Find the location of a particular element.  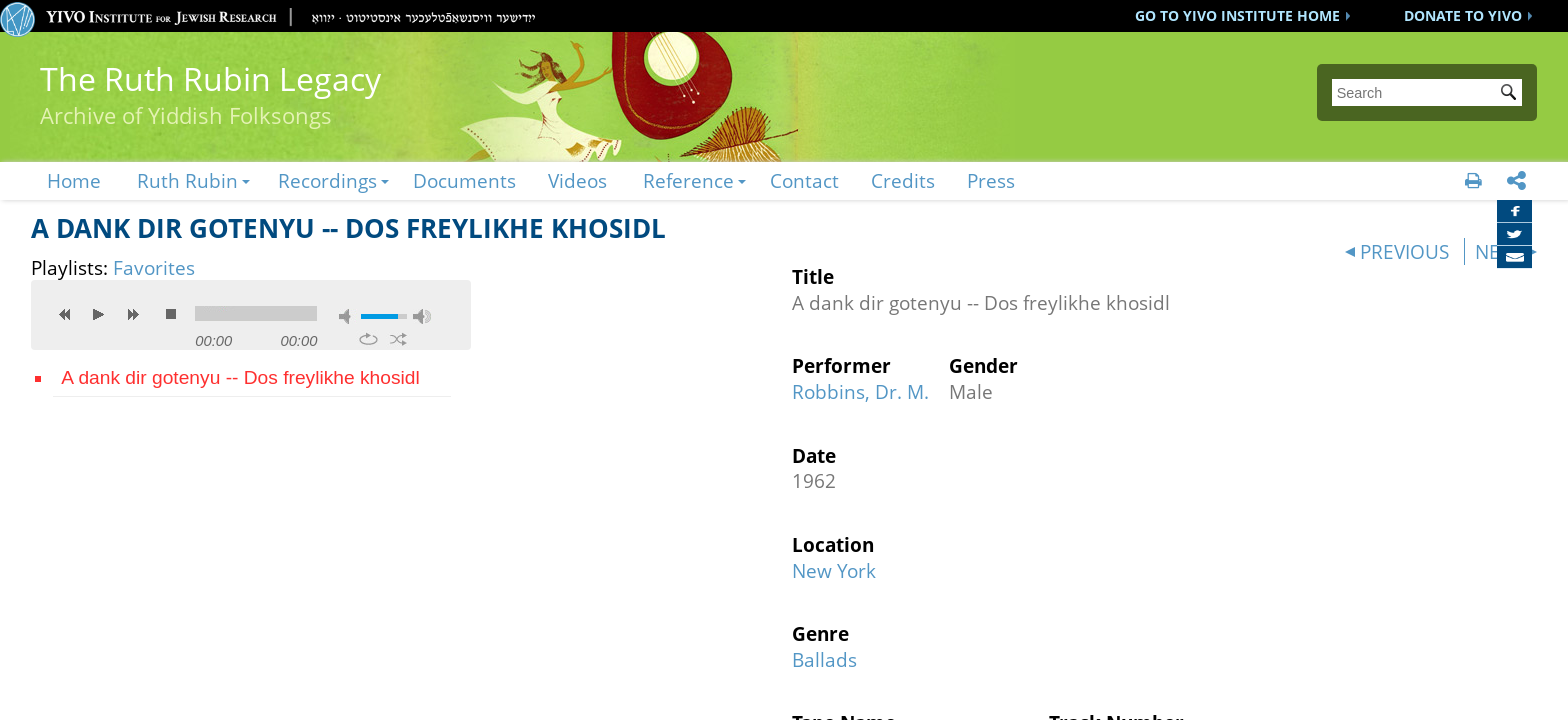

Recordings is located at coordinates (327, 180).